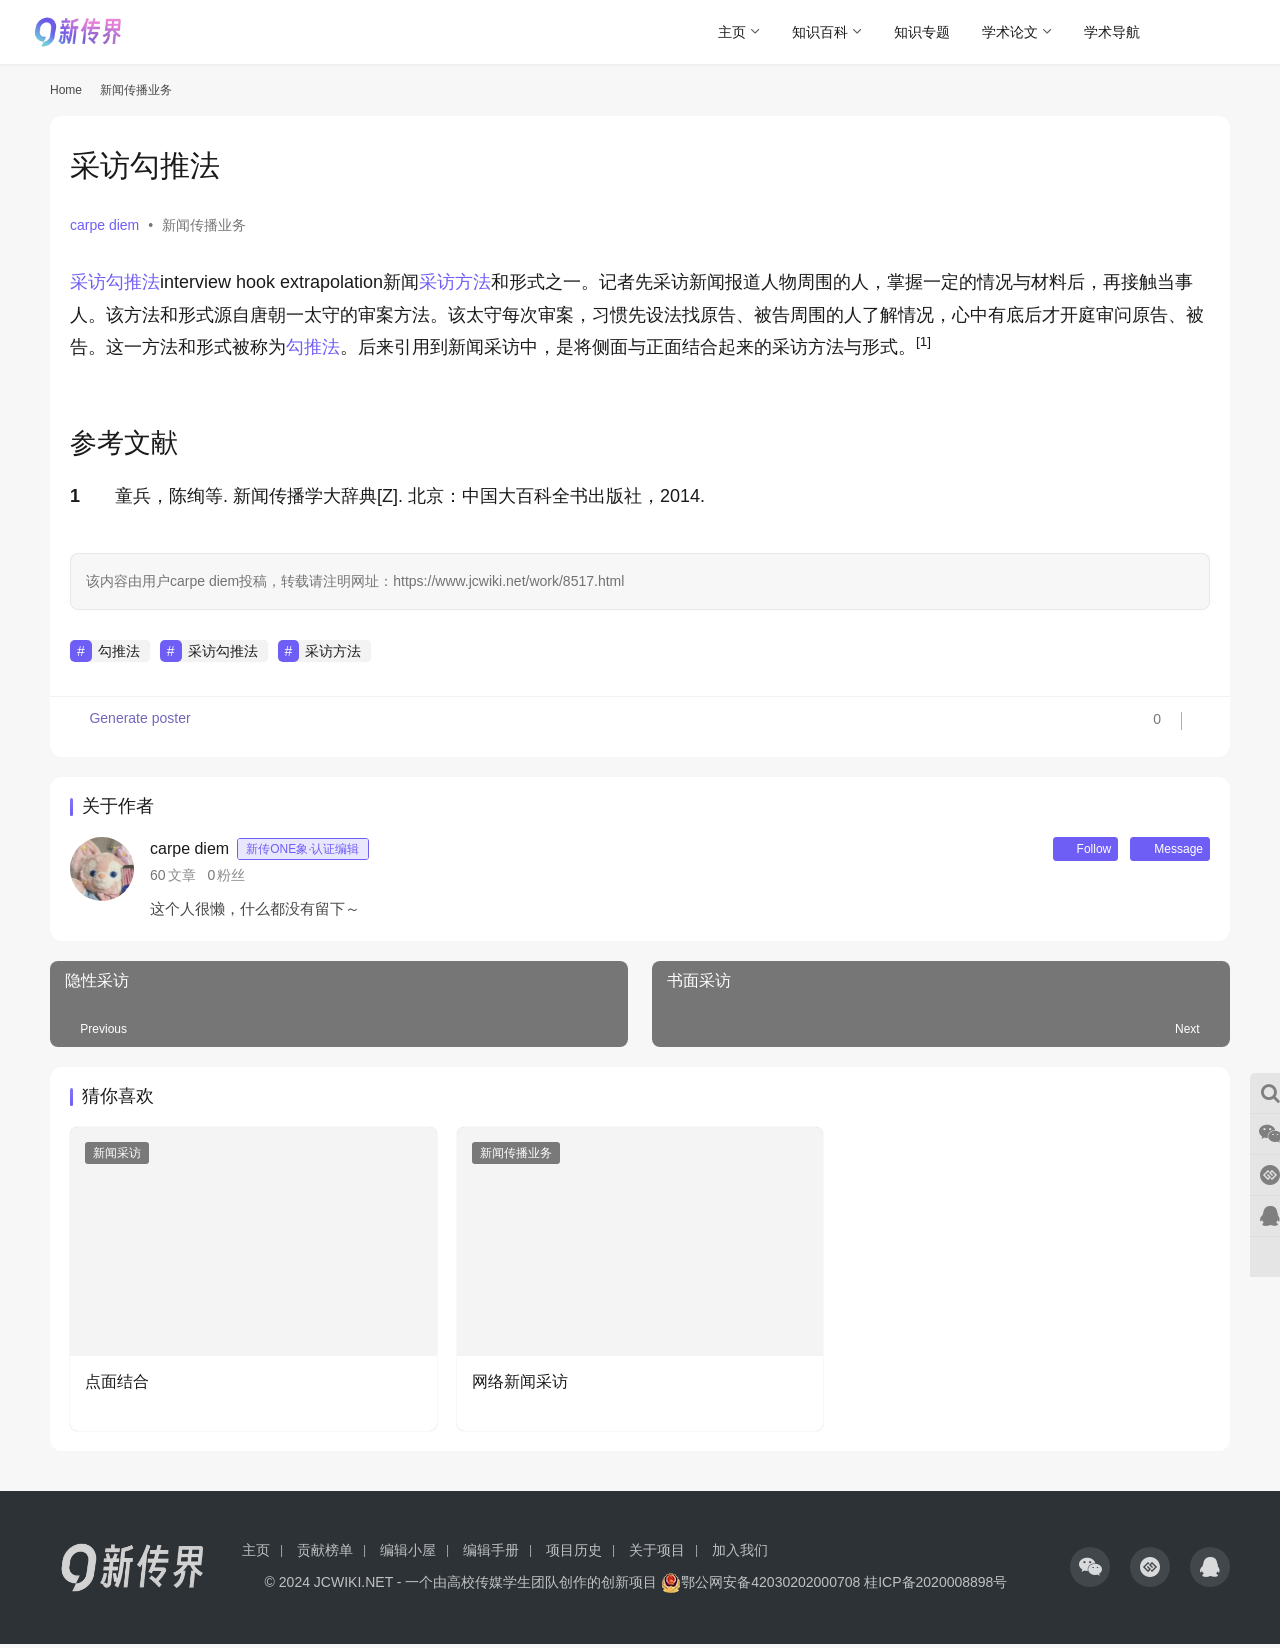 The image size is (1280, 1648). Describe the element at coordinates (132, 727) in the screenshot. I see `Generate poster` at that location.